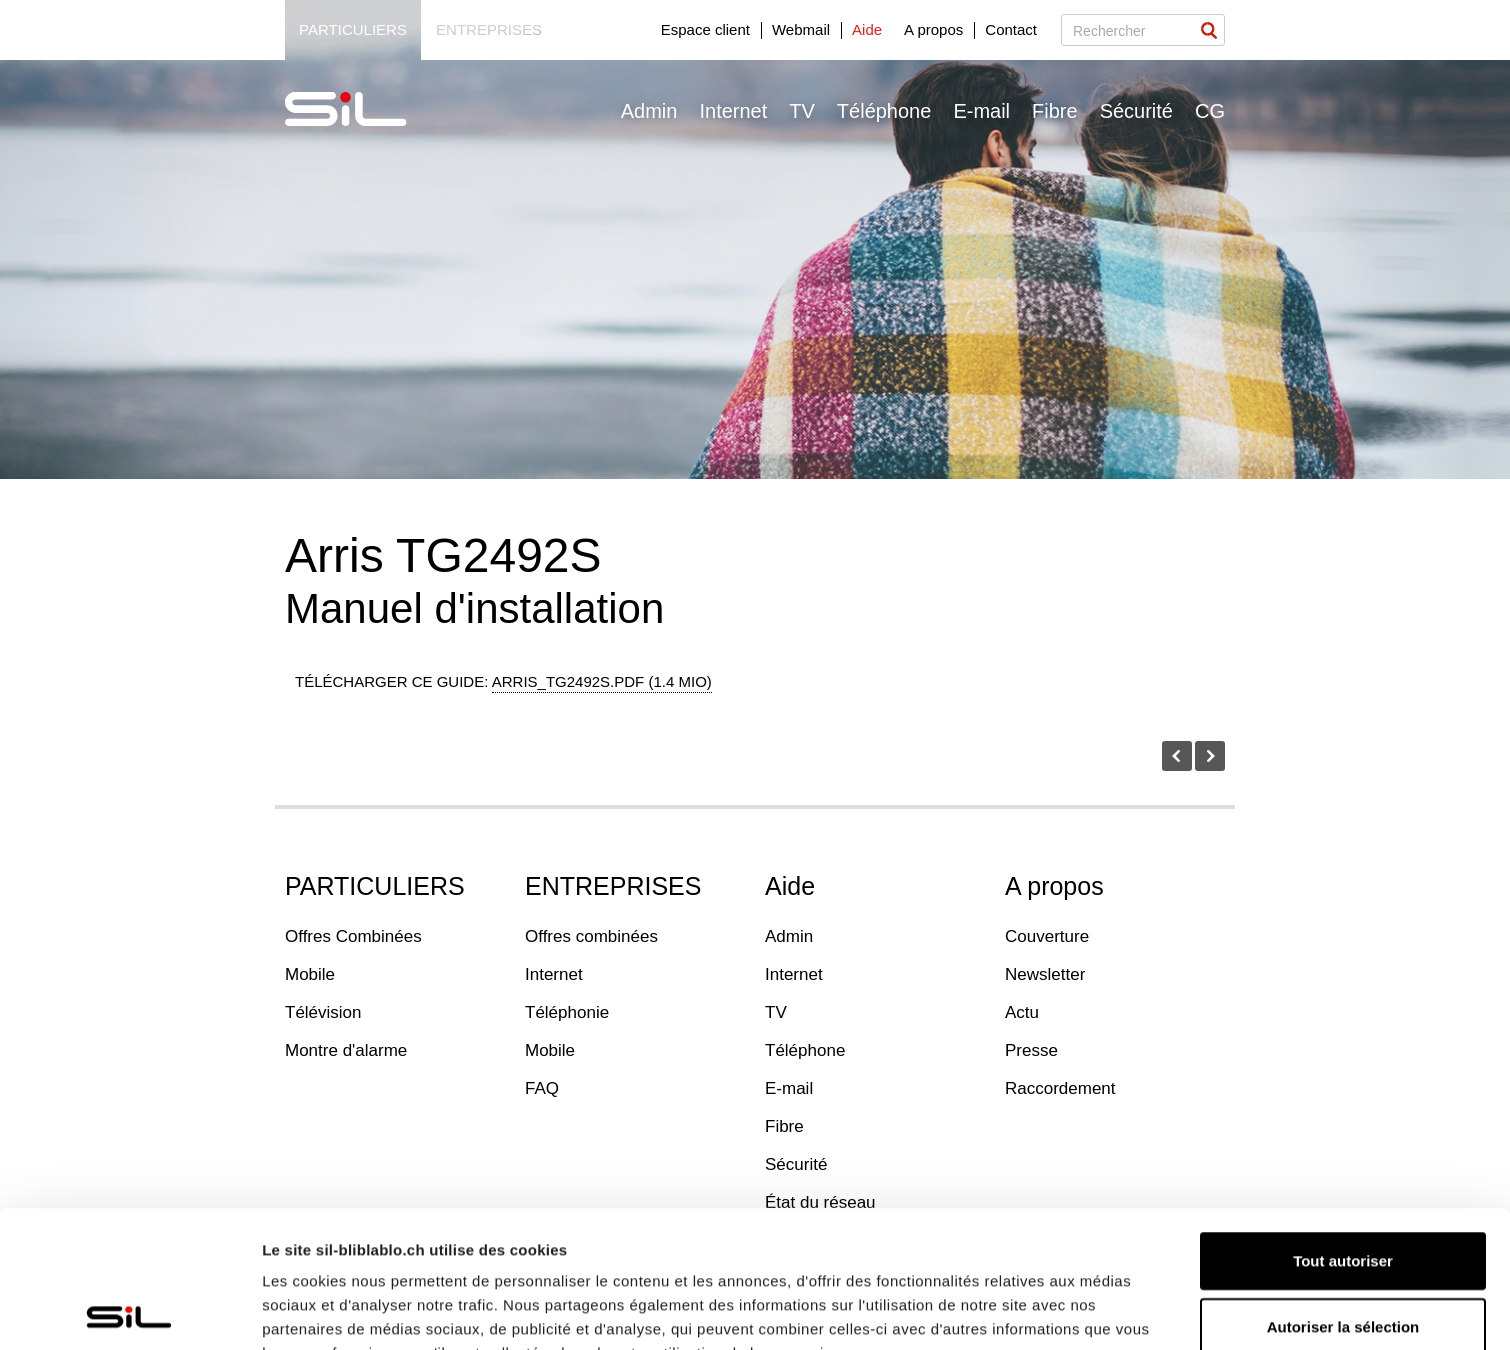 Image resolution: width=1510 pixels, height=1350 pixels. Describe the element at coordinates (1343, 1189) in the screenshot. I see `Autoriser la sélection` at that location.